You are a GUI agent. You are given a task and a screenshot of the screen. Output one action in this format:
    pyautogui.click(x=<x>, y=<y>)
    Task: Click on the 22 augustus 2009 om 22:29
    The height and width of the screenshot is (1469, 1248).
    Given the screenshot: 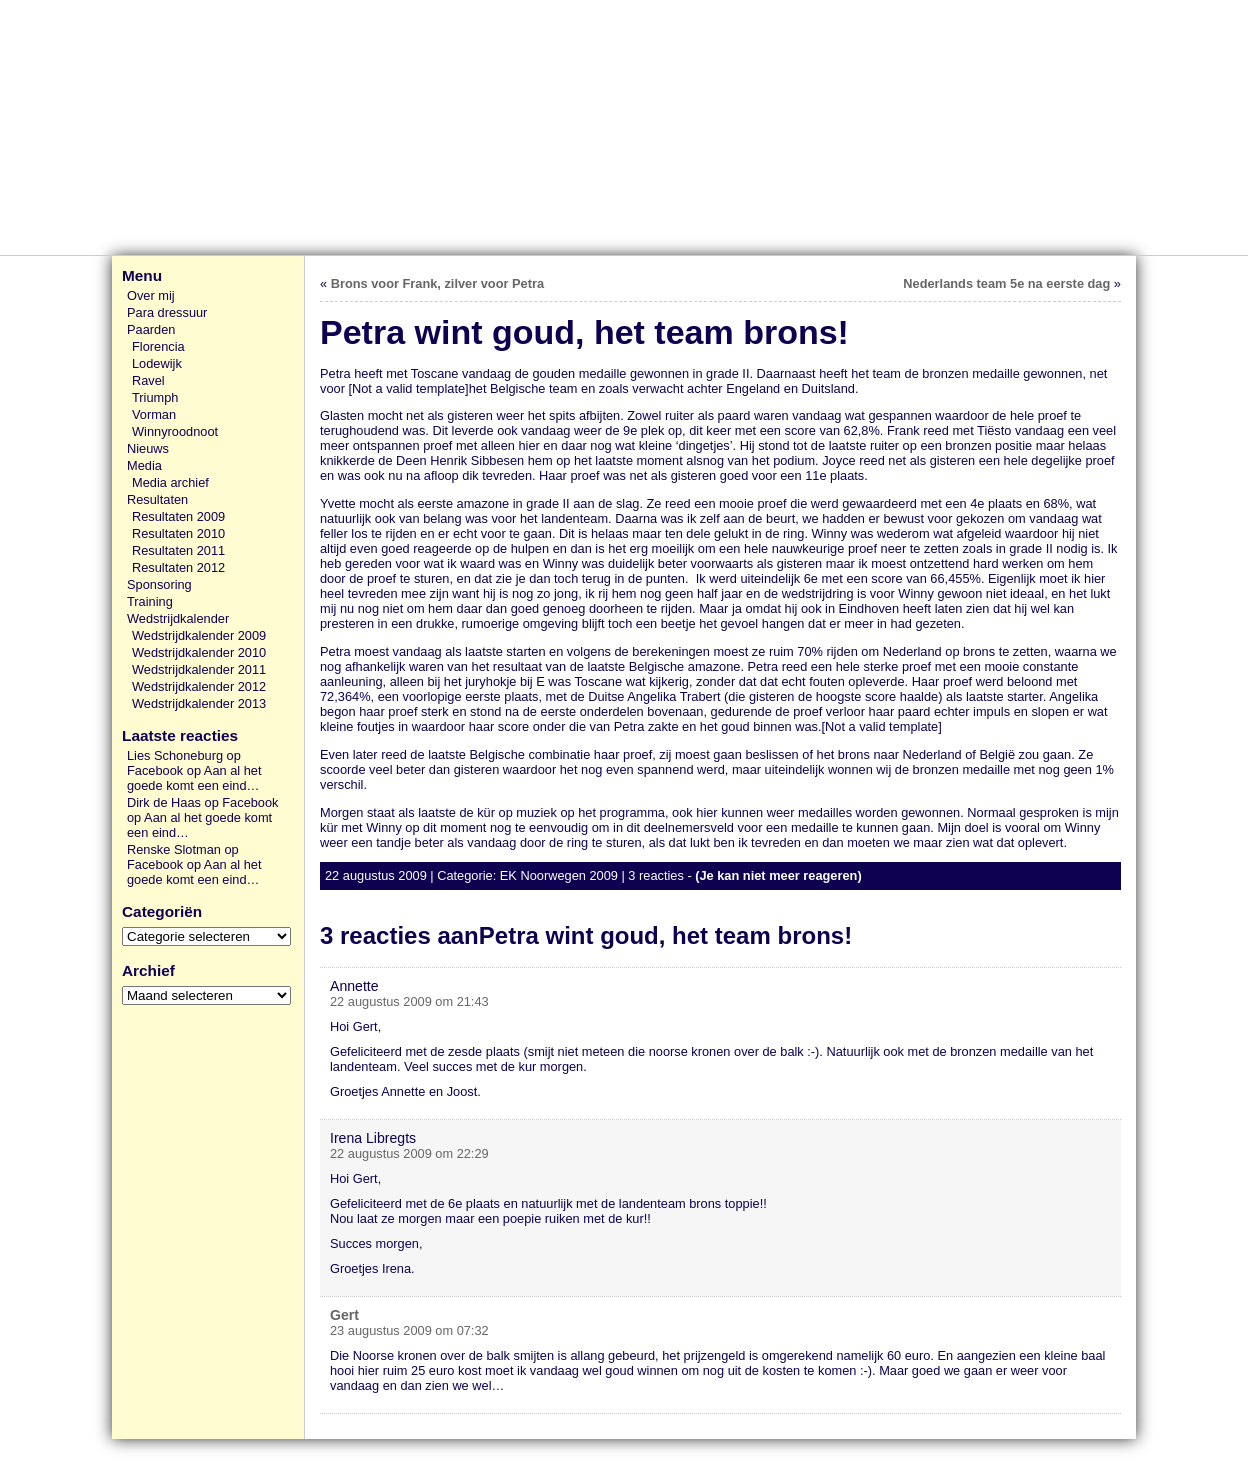 What is the action you would take?
    pyautogui.click(x=409, y=1153)
    